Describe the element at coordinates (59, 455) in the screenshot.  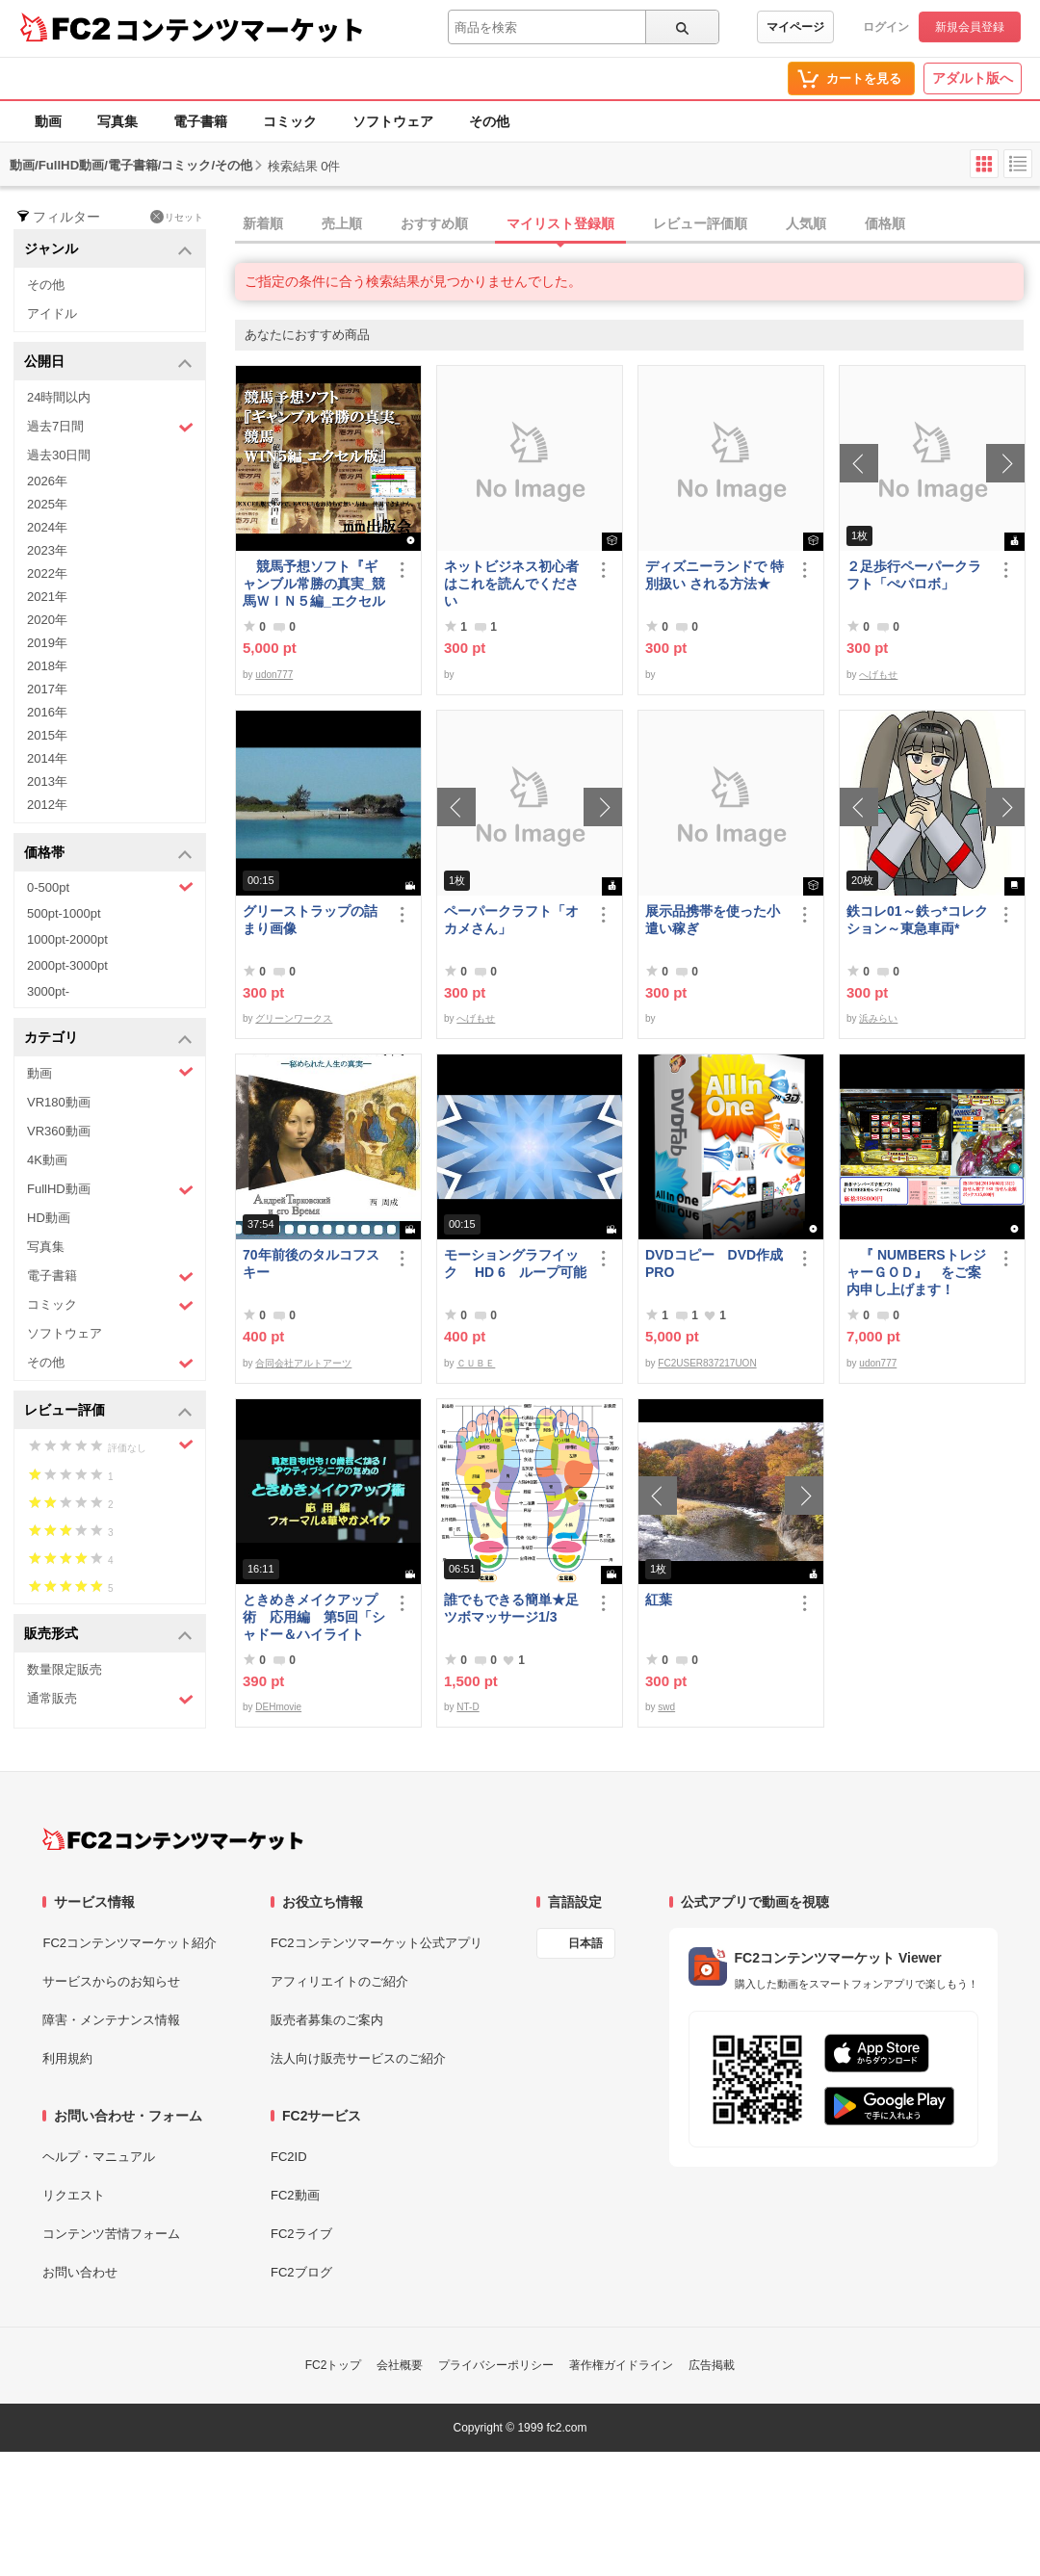
I see `過去30日間` at that location.